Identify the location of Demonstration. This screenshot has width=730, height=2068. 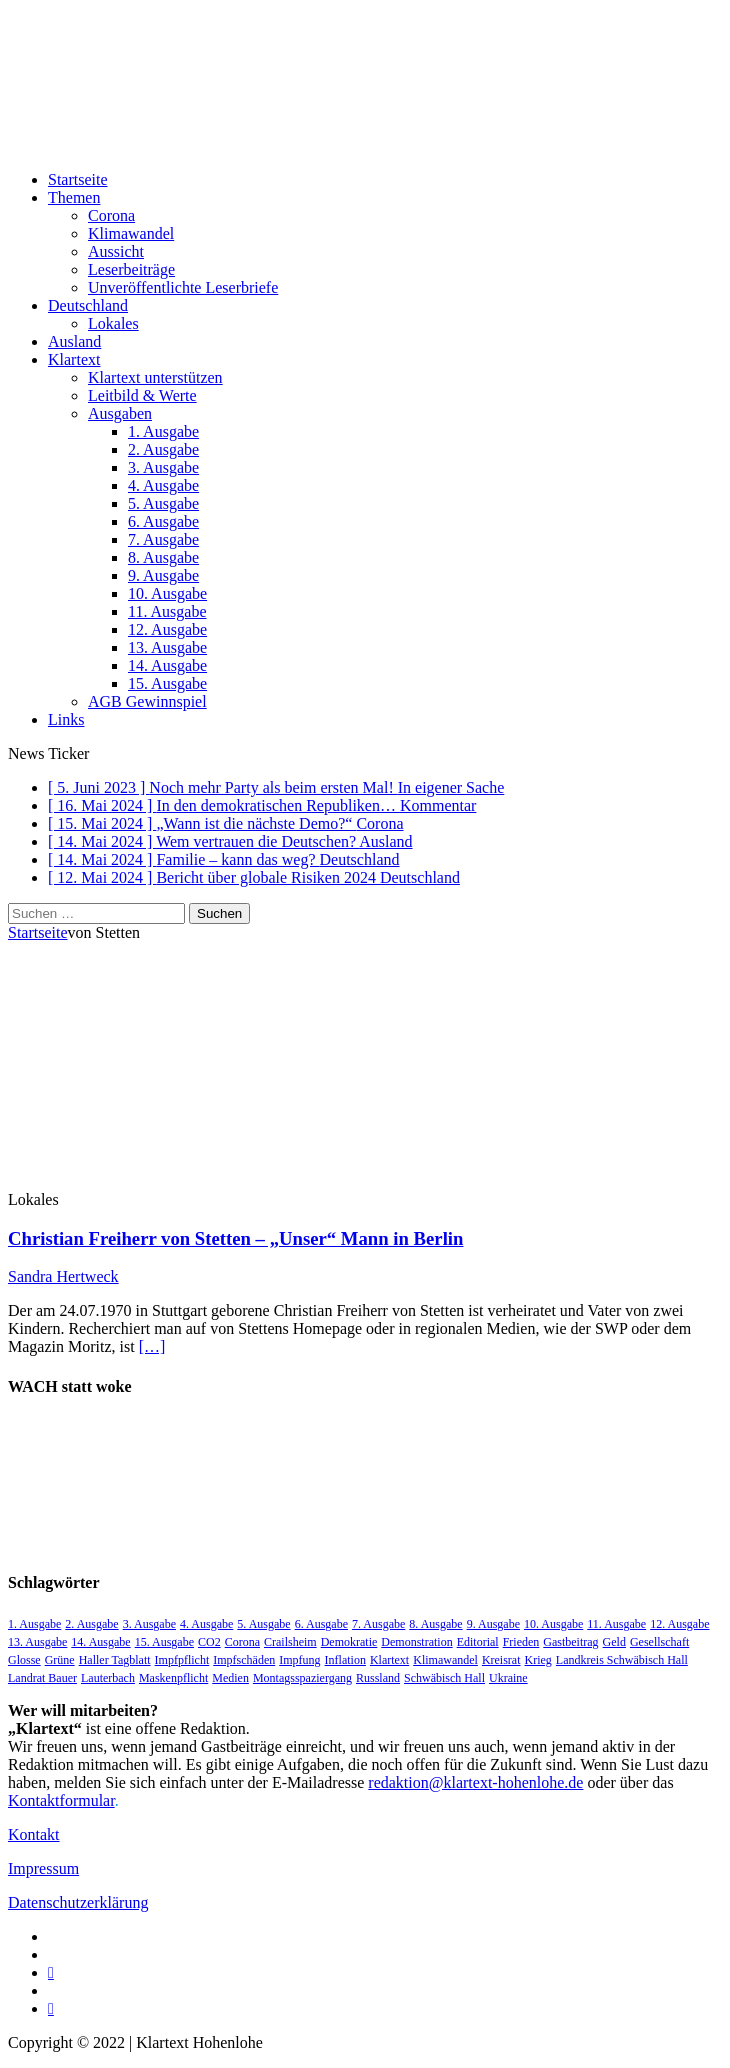
(416, 1642).